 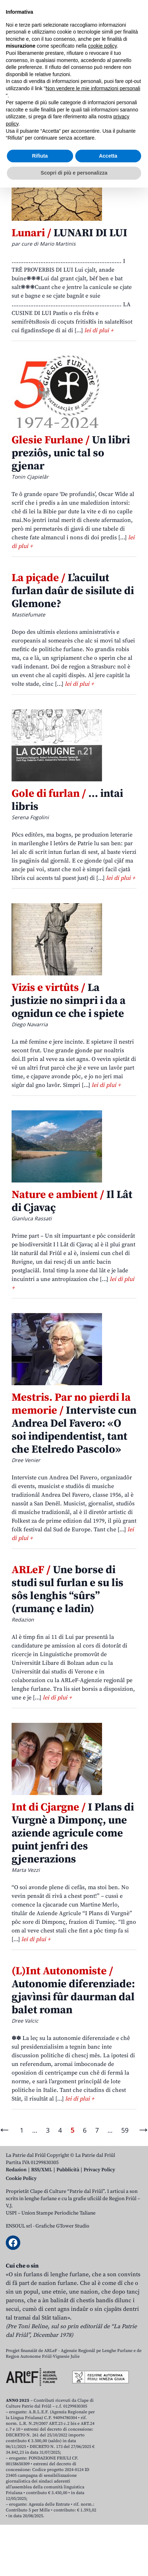 I want to click on Il Lât di Cjavaç, so click(x=72, y=1201).